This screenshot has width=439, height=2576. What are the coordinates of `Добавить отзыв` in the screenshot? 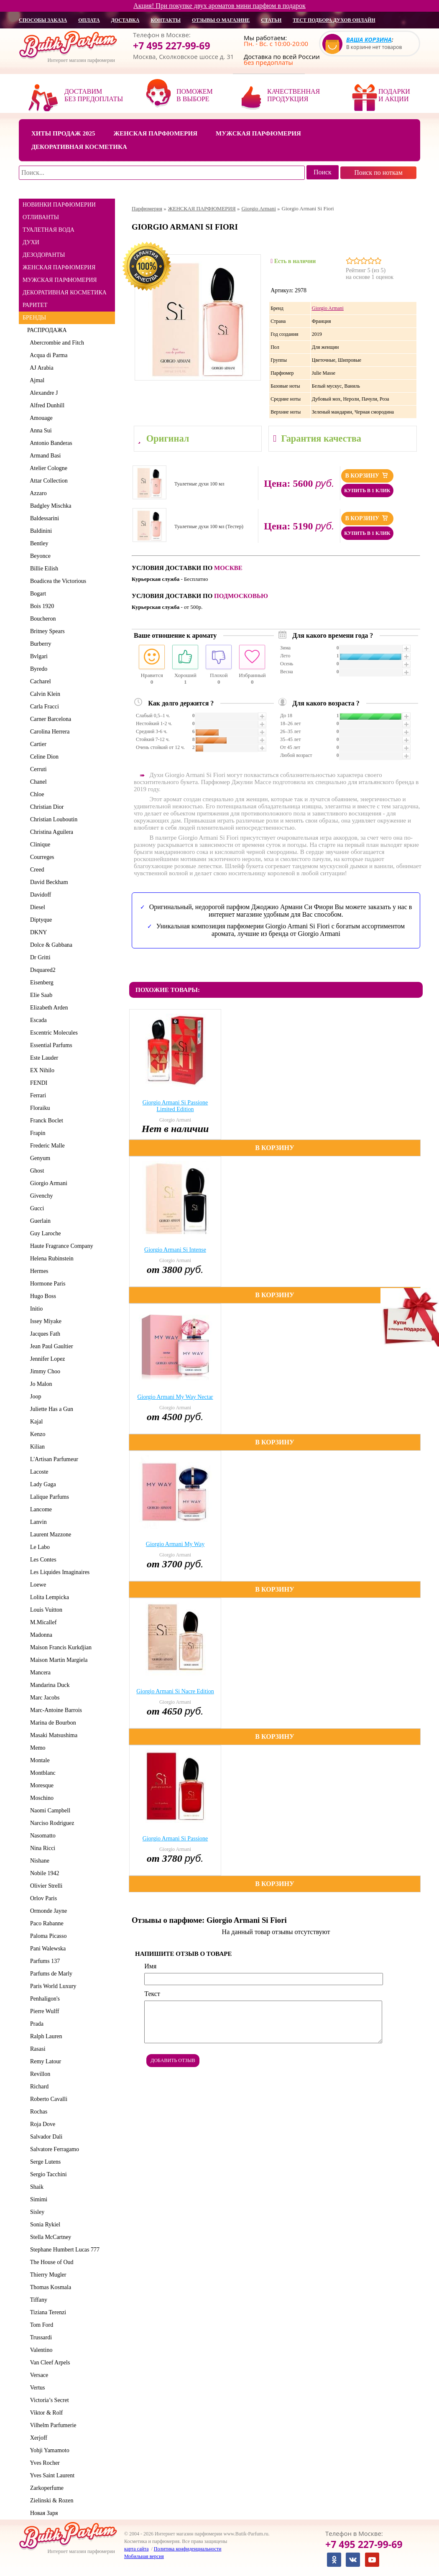 It's located at (173, 2060).